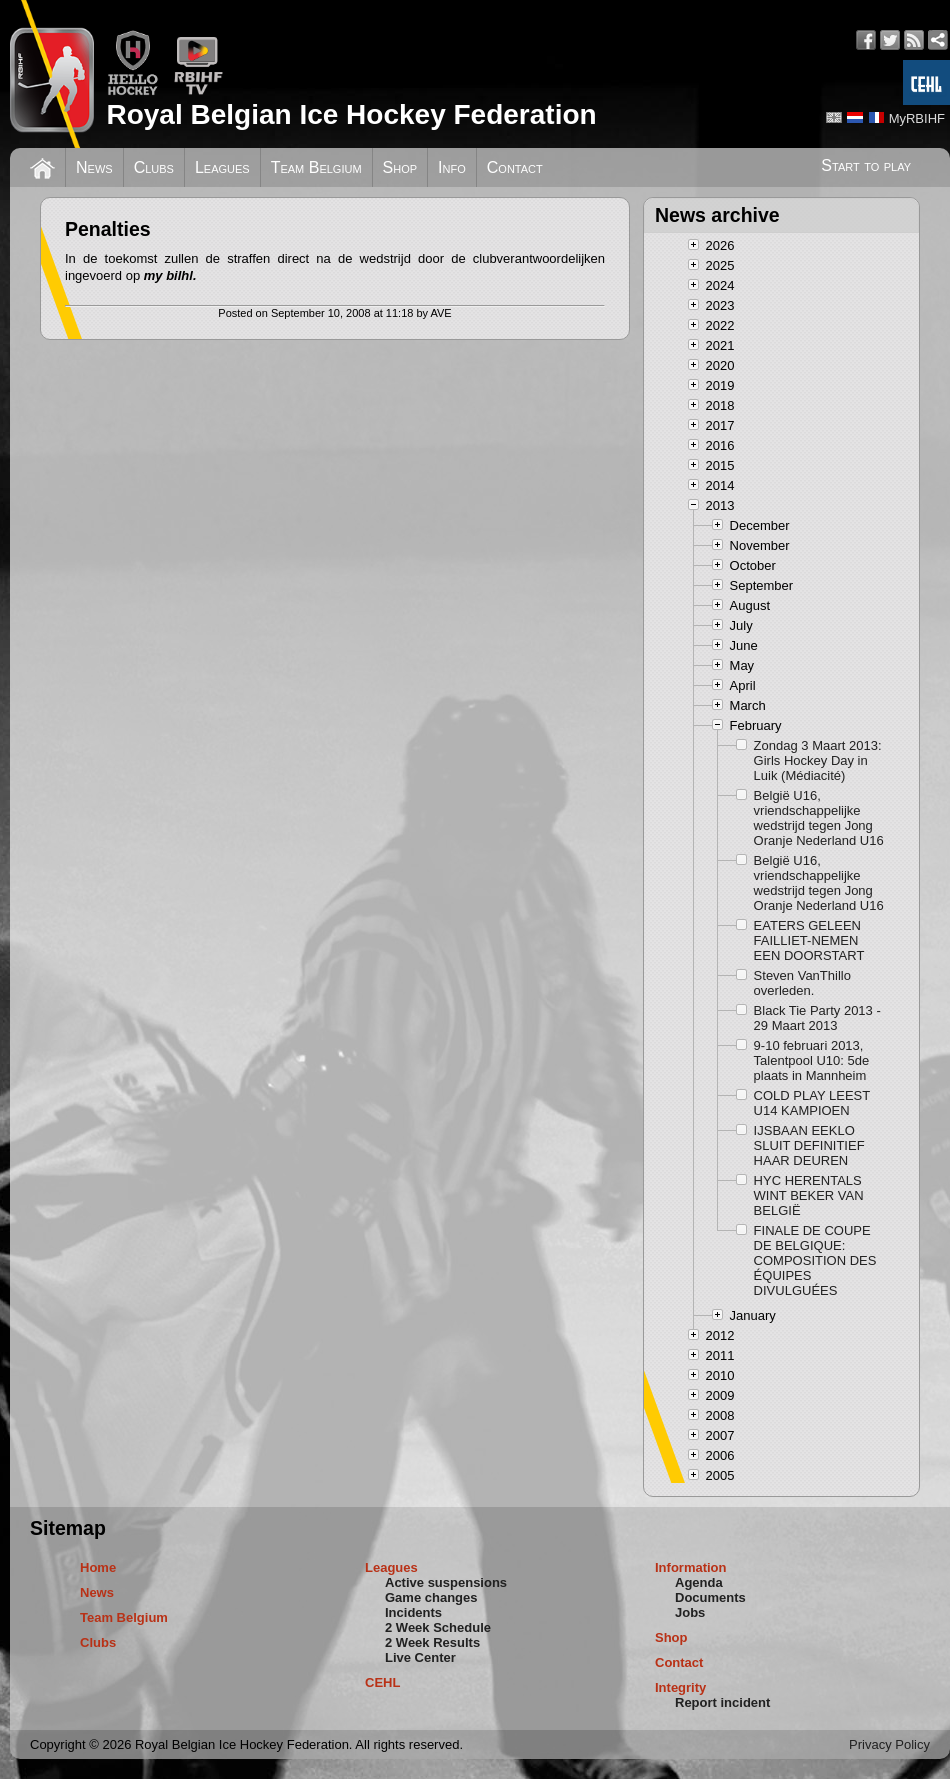 Image resolution: width=950 pixels, height=1779 pixels. What do you see at coordinates (866, 165) in the screenshot?
I see `Start to play` at bounding box center [866, 165].